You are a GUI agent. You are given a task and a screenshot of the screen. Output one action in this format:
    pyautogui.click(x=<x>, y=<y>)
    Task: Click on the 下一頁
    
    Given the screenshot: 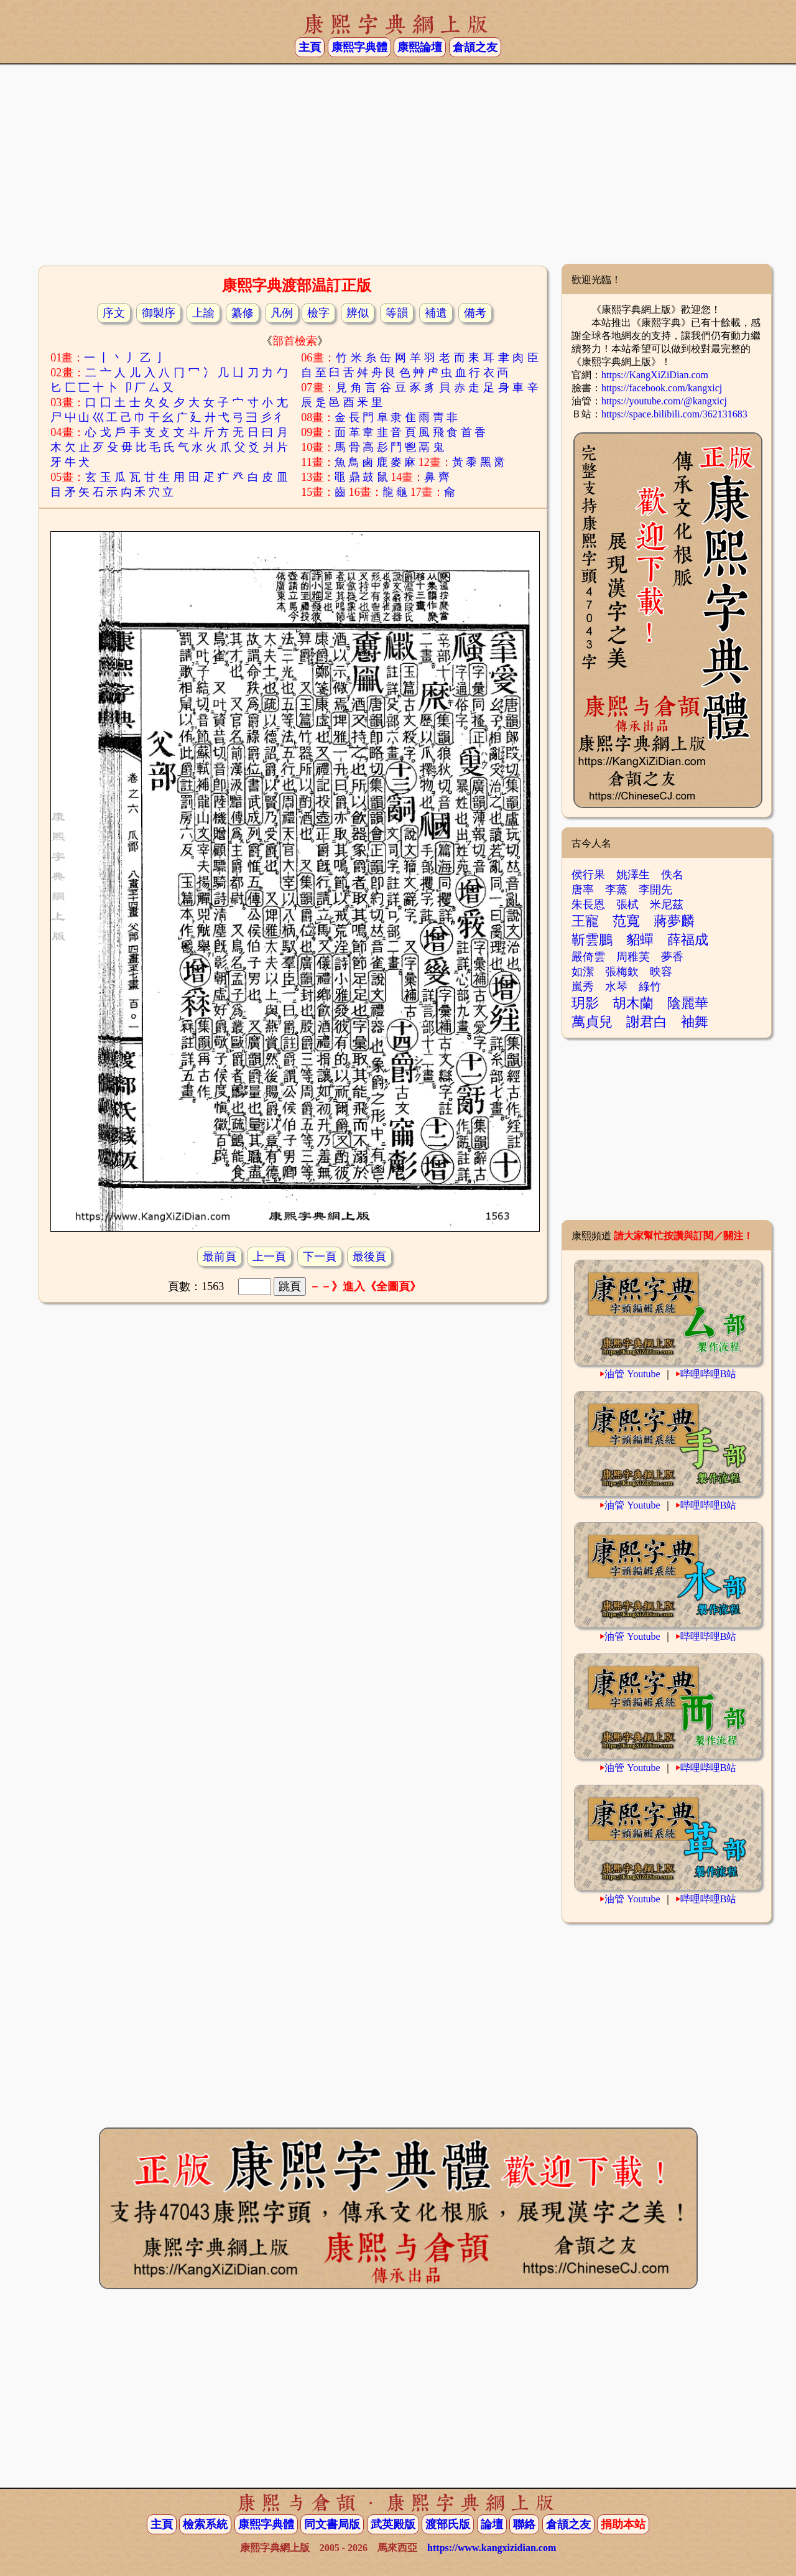 What is the action you would take?
    pyautogui.click(x=319, y=1256)
    